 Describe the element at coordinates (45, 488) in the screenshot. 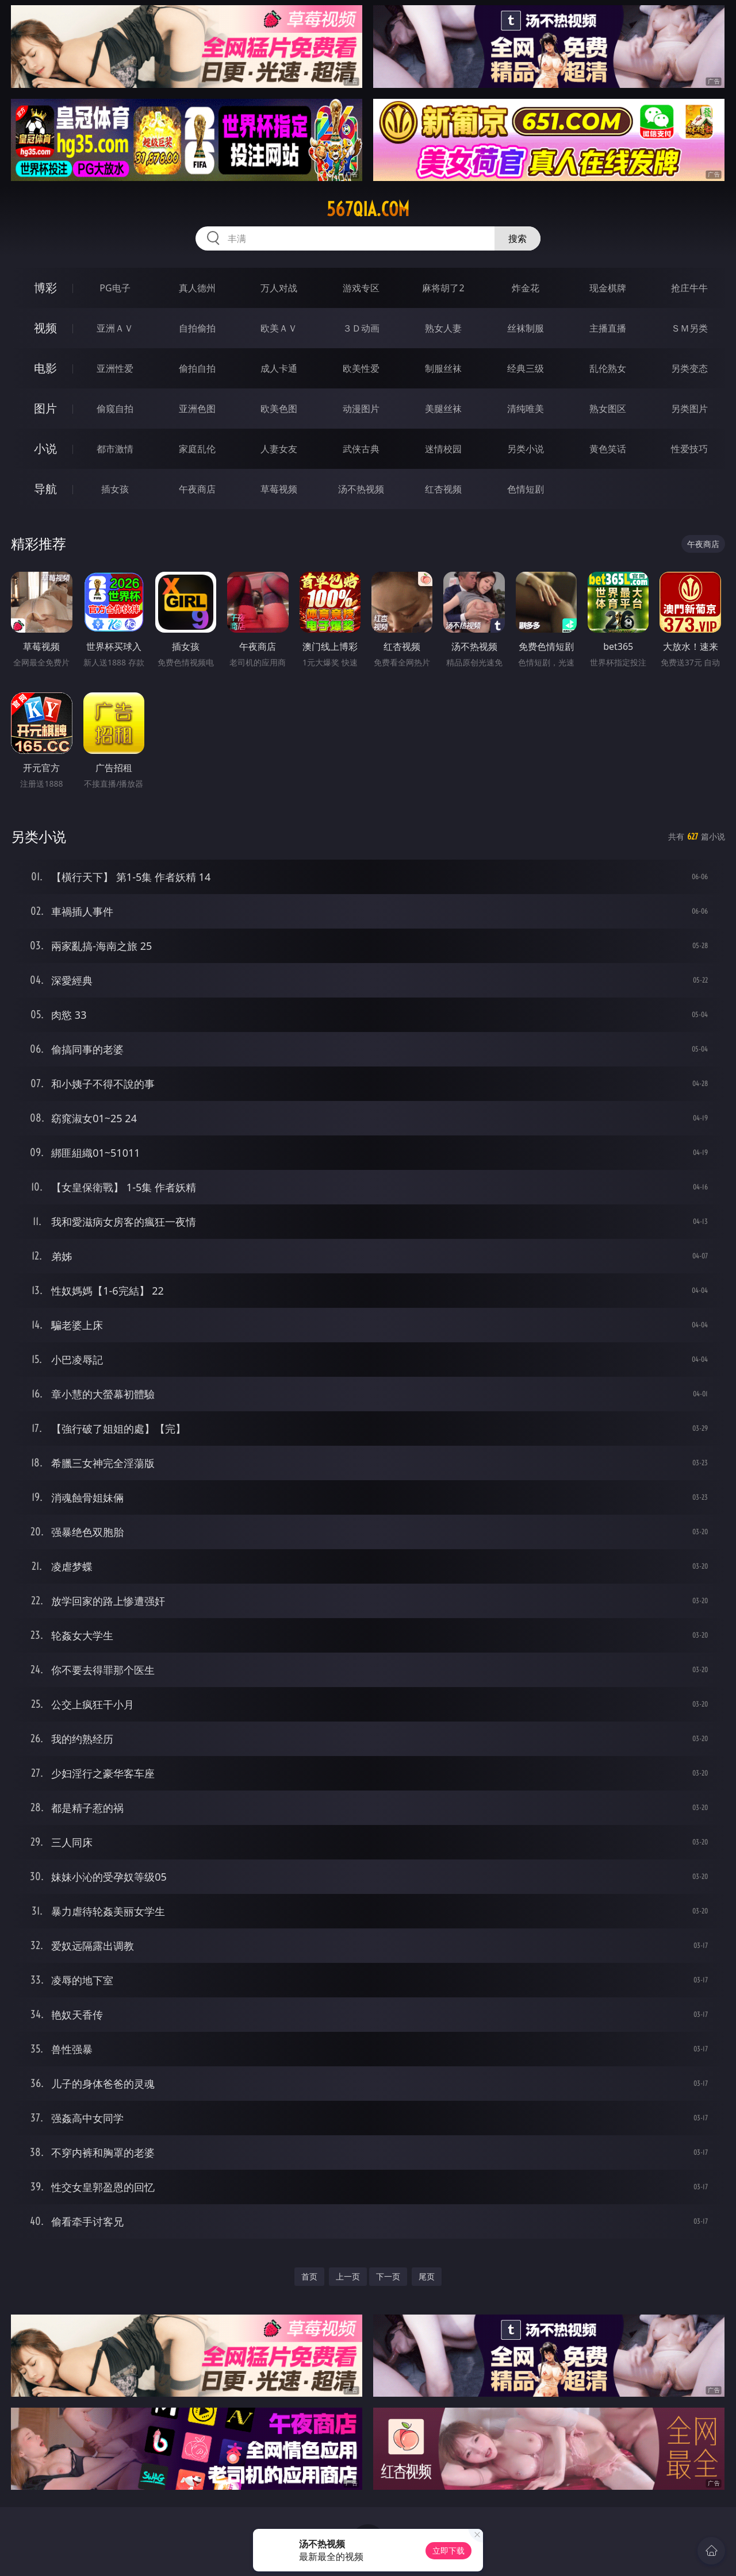

I see `导航` at that location.